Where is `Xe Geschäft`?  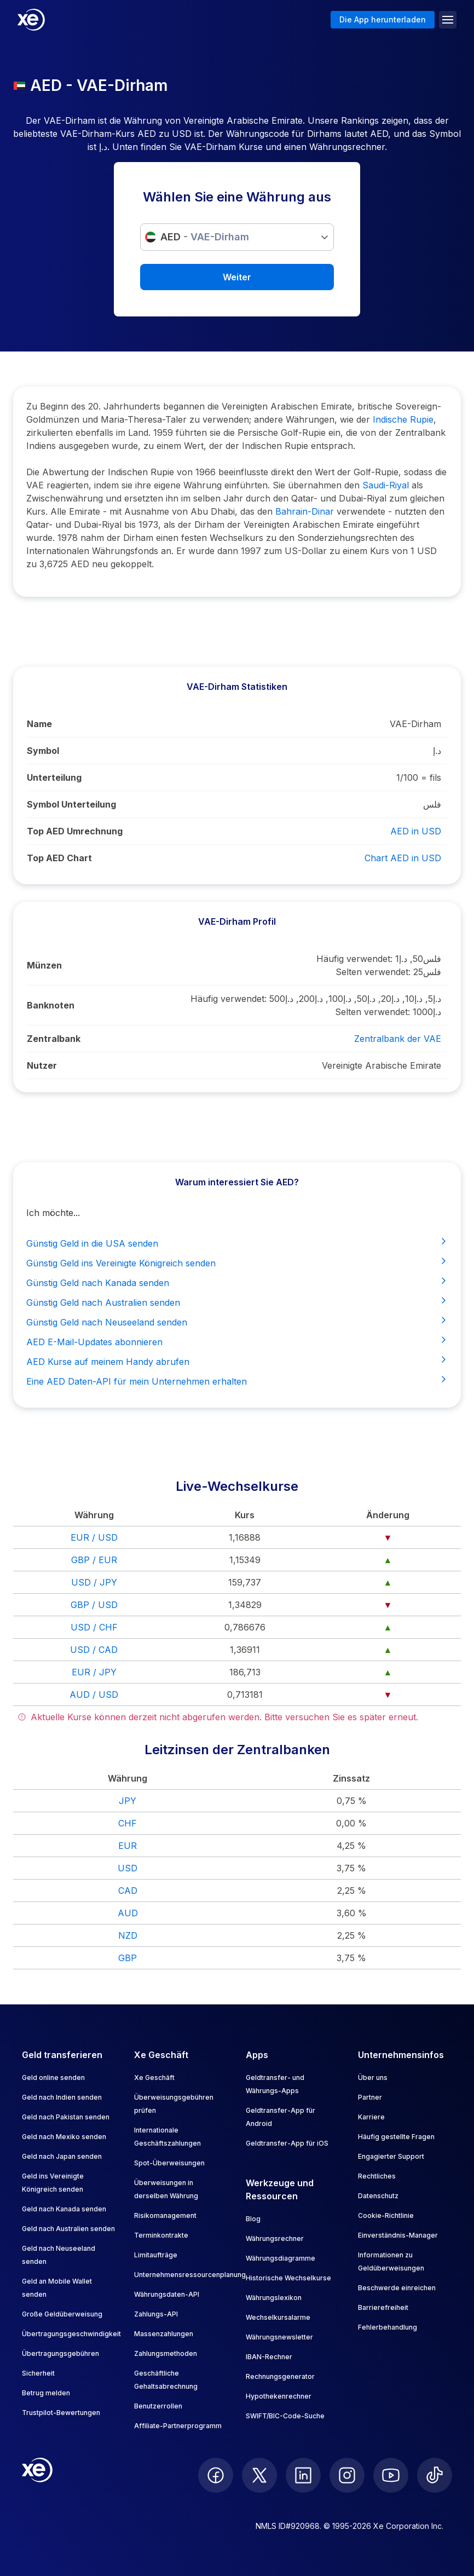 Xe Geschäft is located at coordinates (154, 2077).